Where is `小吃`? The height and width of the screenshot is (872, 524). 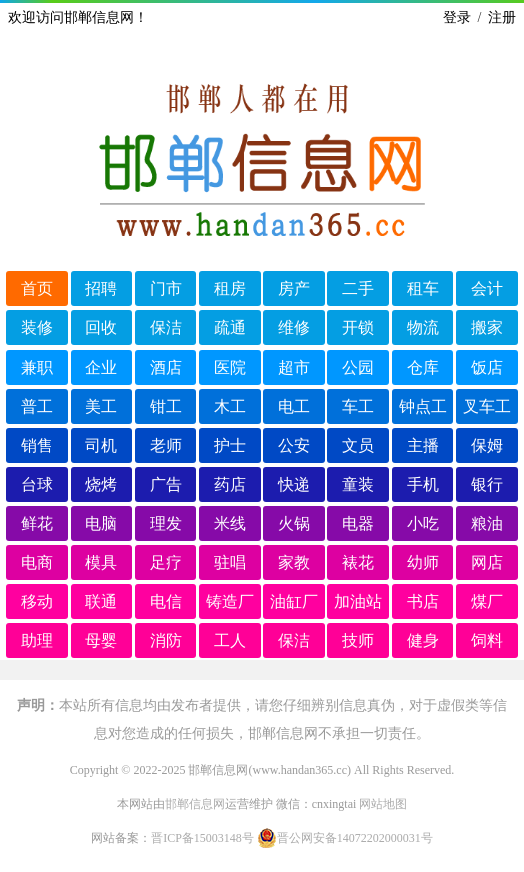 小吃 is located at coordinates (423, 523).